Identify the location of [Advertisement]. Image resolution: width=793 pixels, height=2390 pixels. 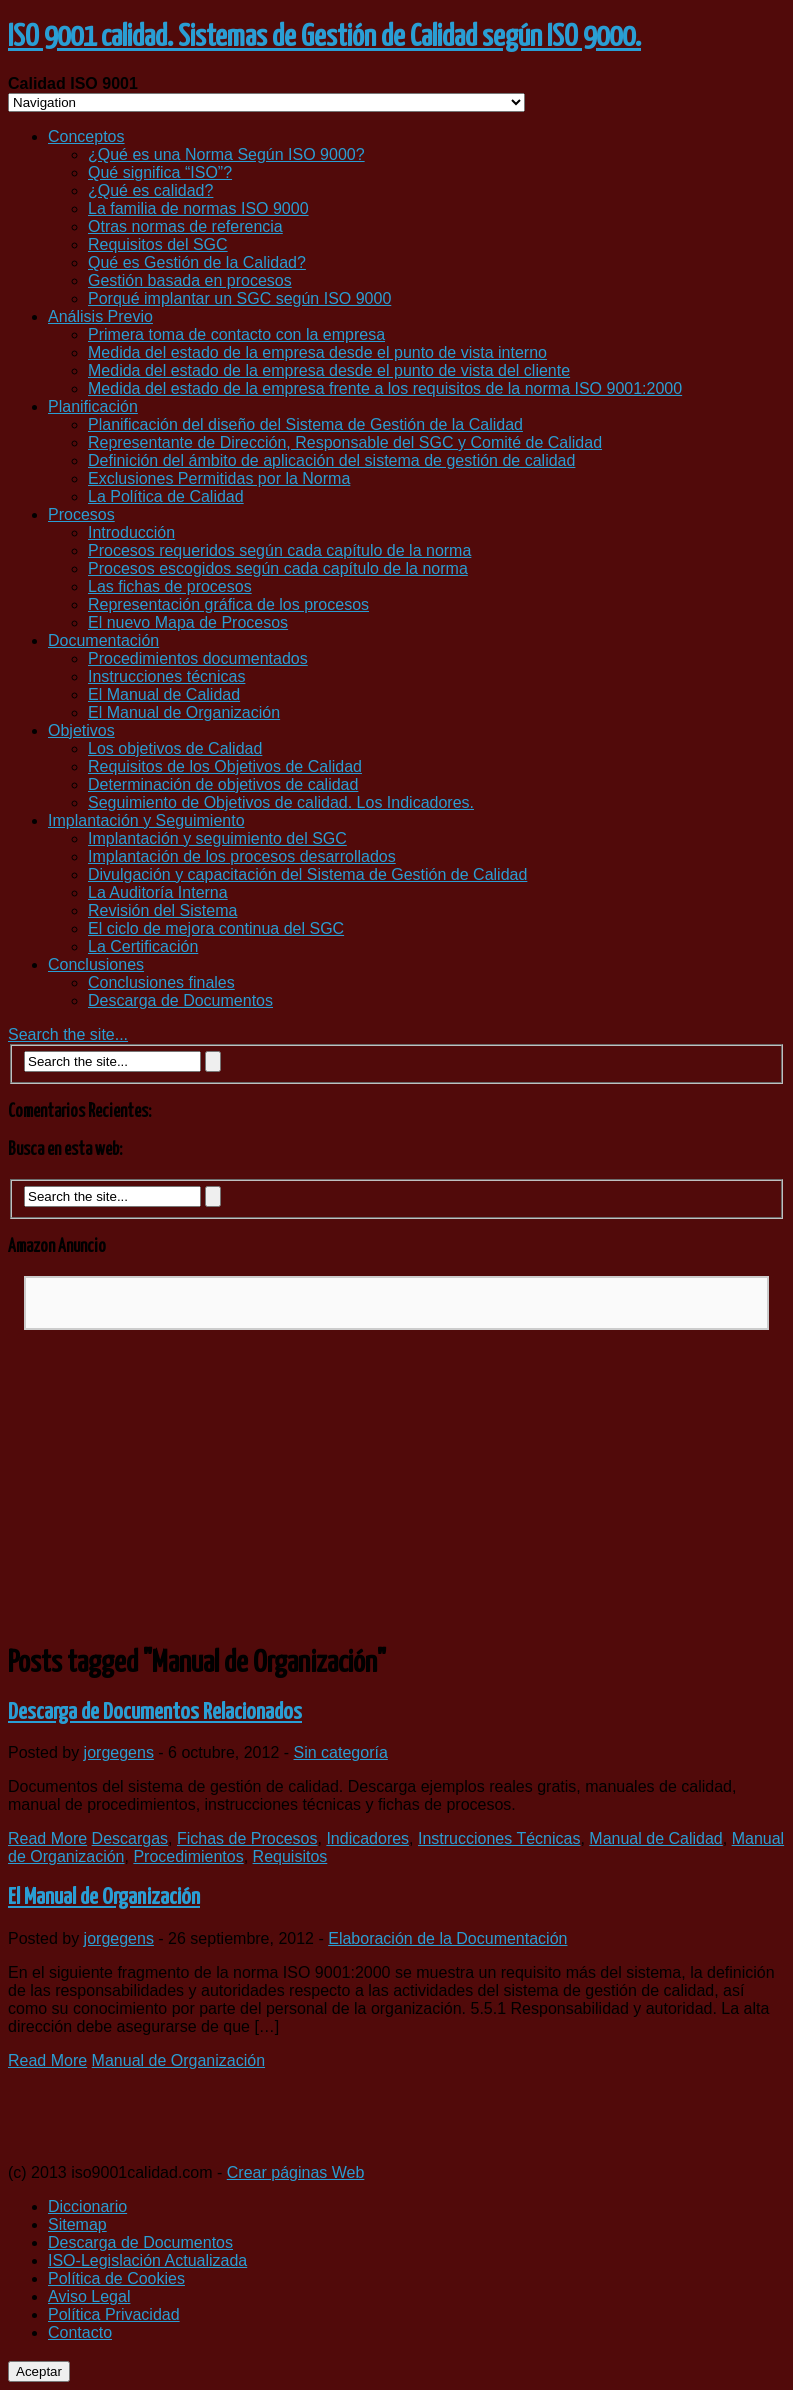
(396, 1486).